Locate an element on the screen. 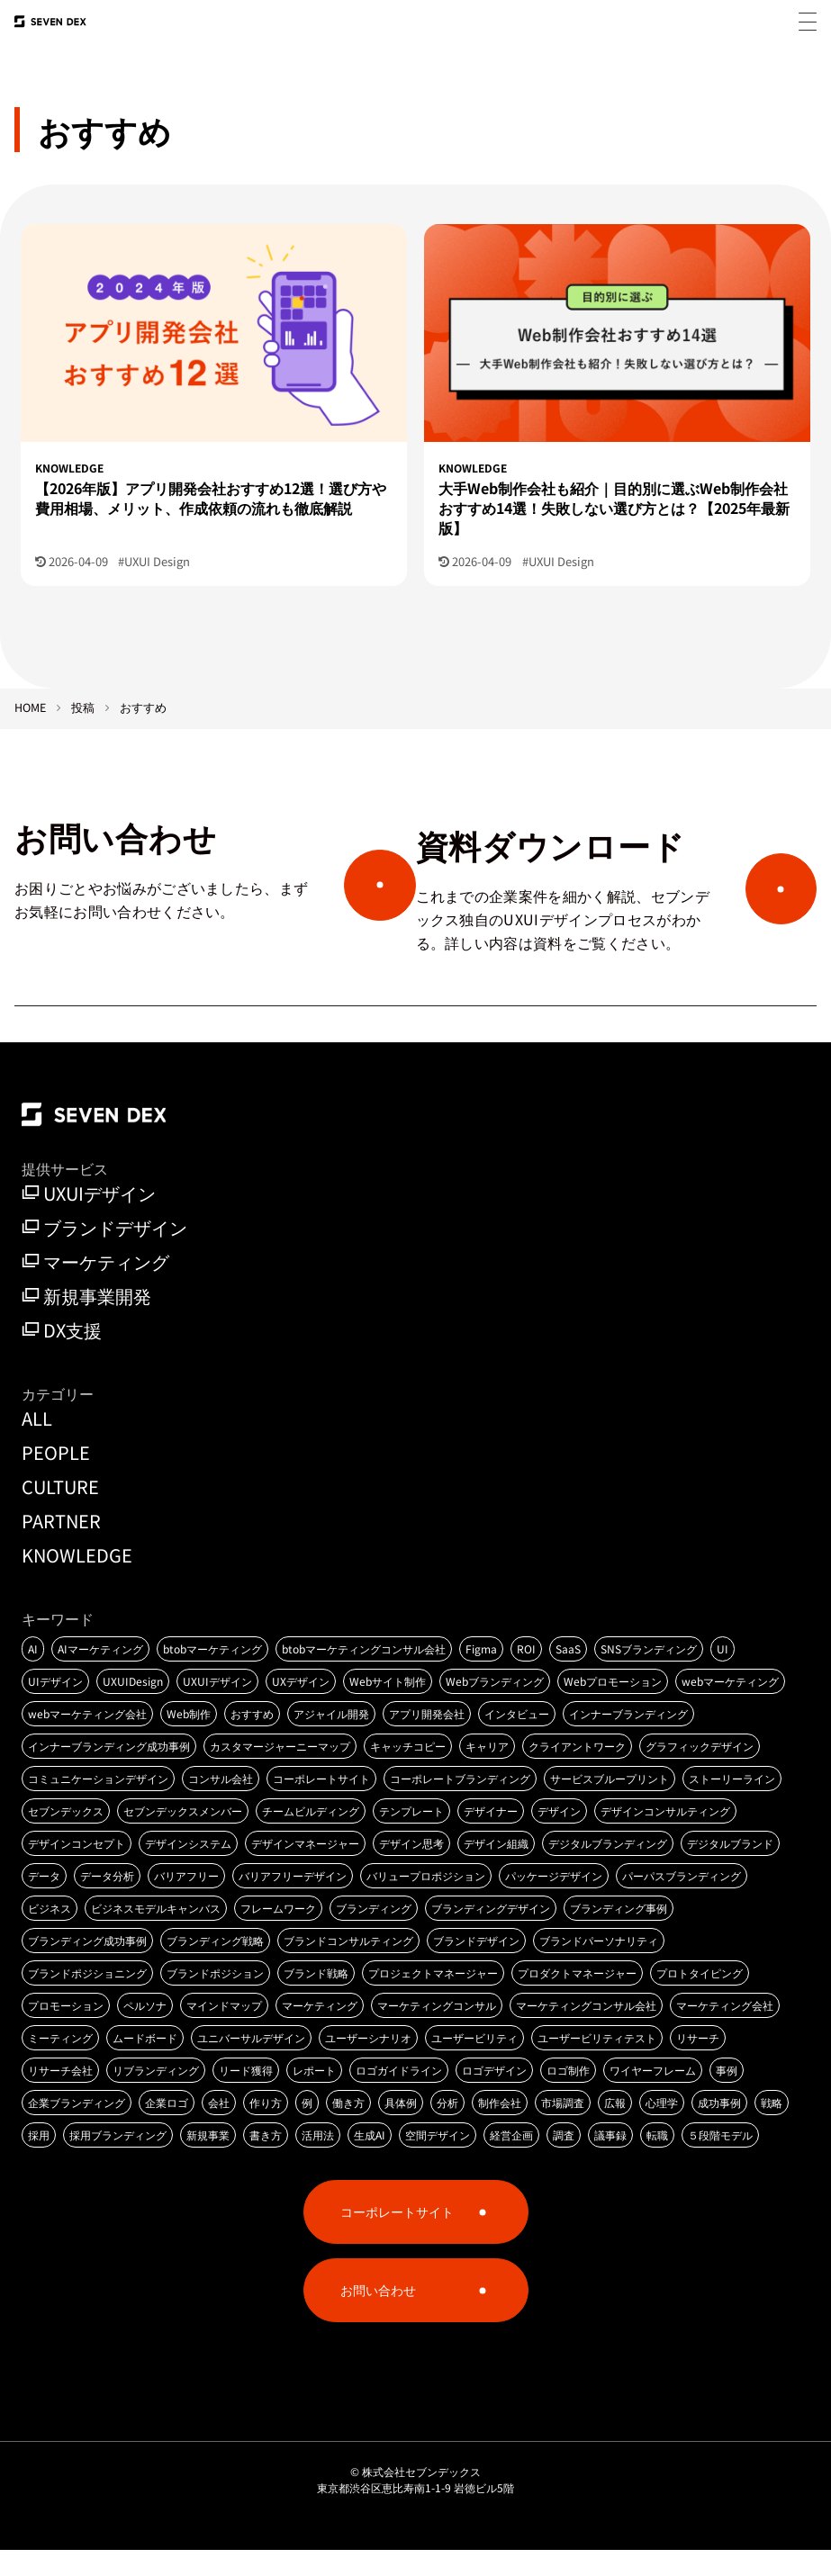  ロゴガイドライン is located at coordinates (399, 2095).